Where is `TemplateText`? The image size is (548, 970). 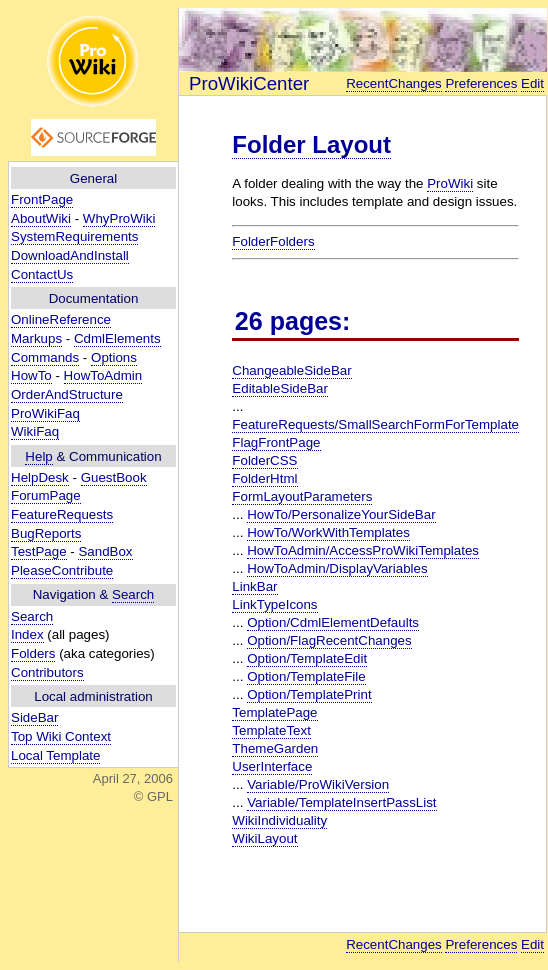 TemplateText is located at coordinates (271, 730).